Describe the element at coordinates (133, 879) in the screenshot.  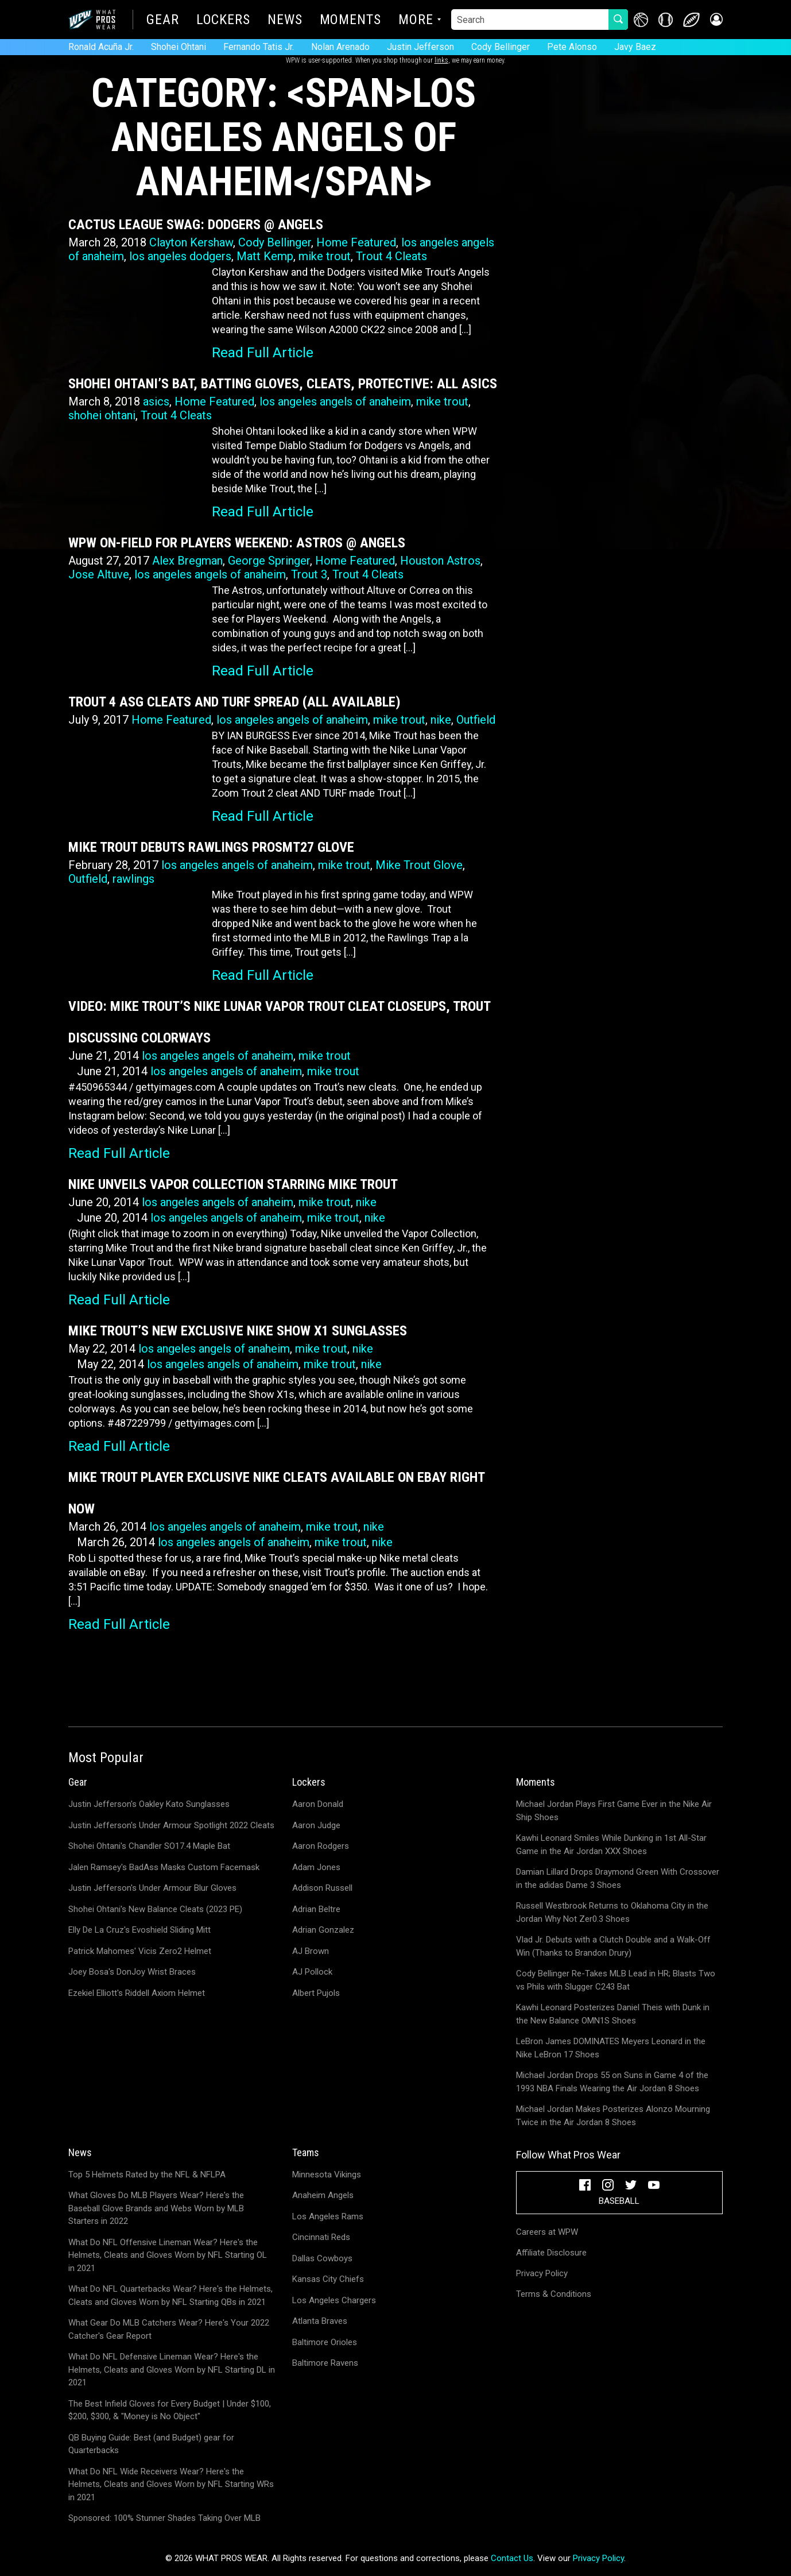
I see `rawlings` at that location.